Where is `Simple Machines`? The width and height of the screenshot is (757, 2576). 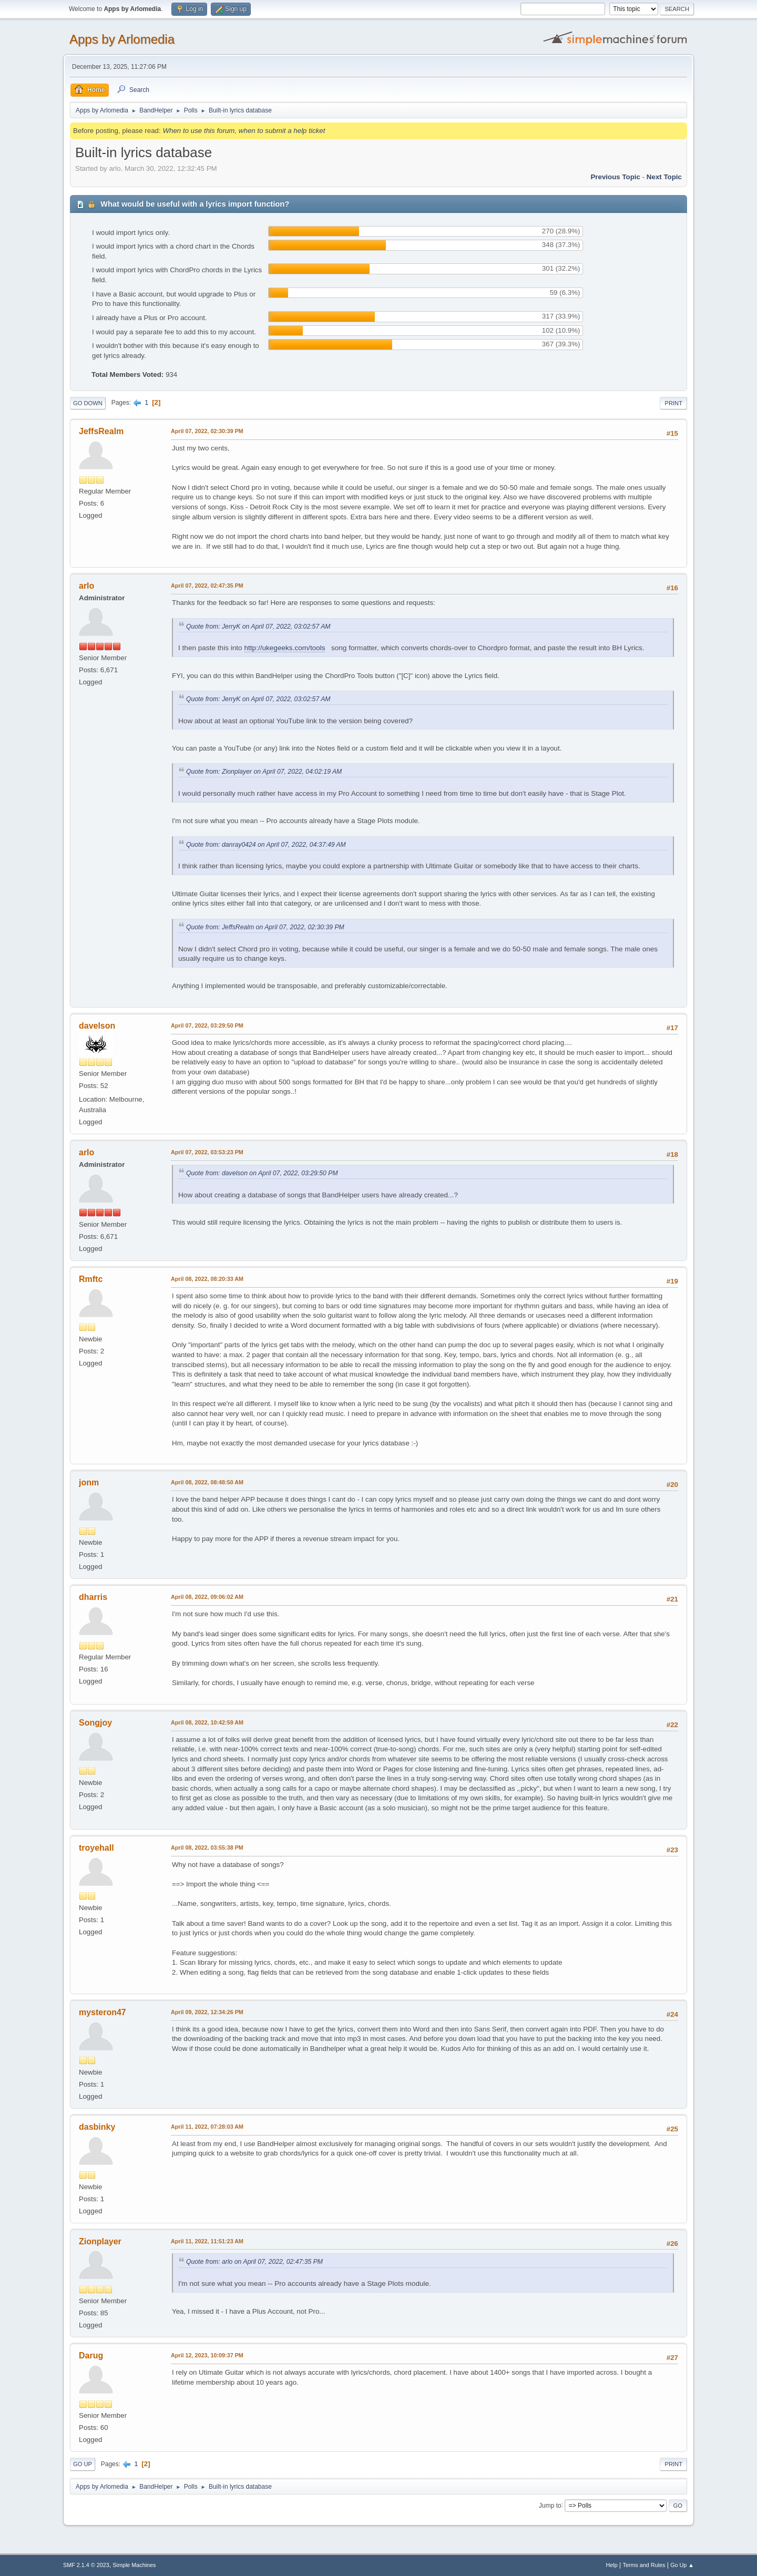 Simple Machines is located at coordinates (134, 2565).